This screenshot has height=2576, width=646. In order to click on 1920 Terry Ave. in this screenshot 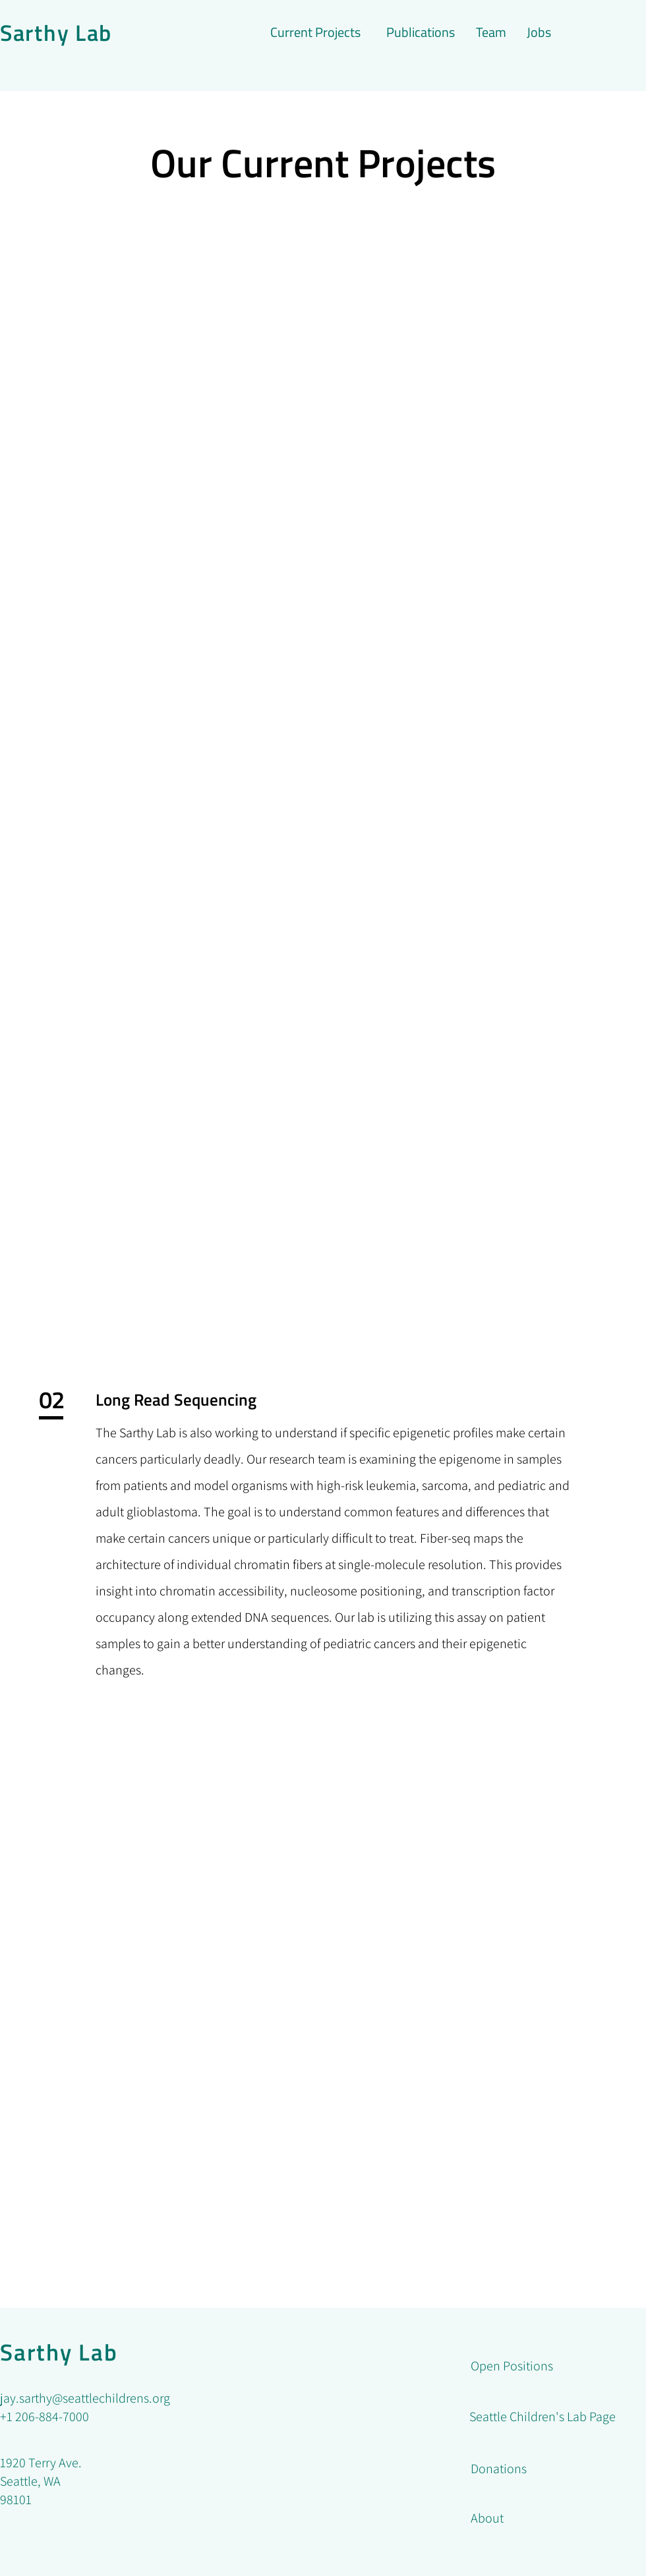, I will do `click(41, 2462)`.